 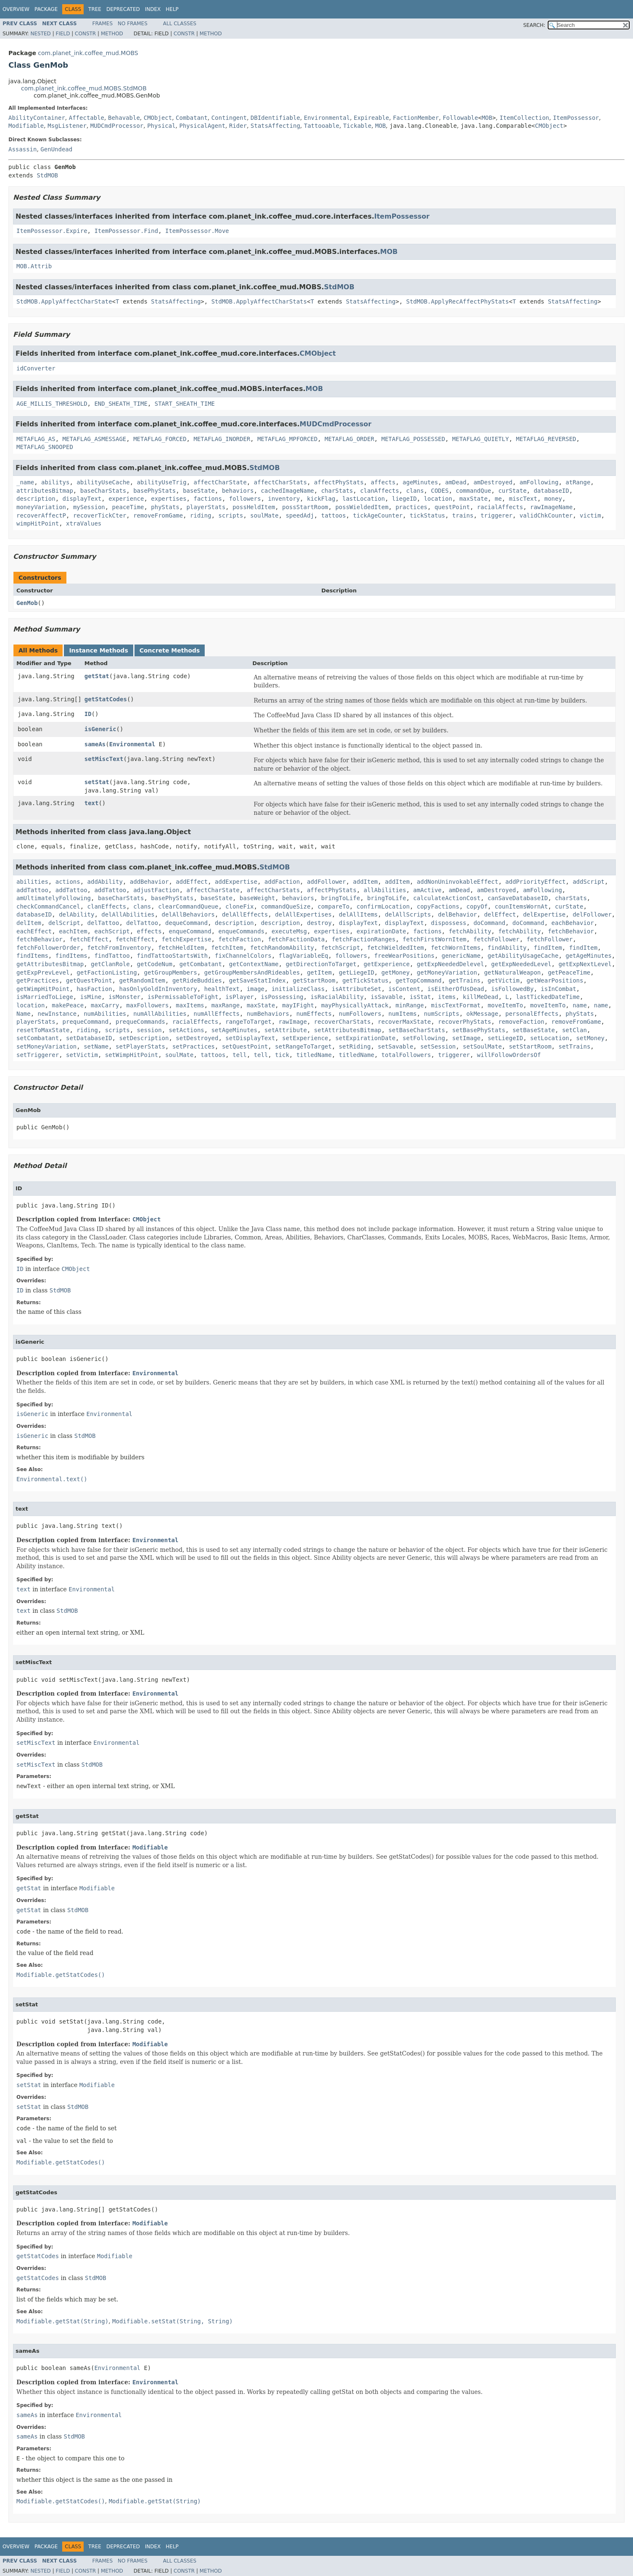 I want to click on moveItemTo, so click(x=505, y=1005).